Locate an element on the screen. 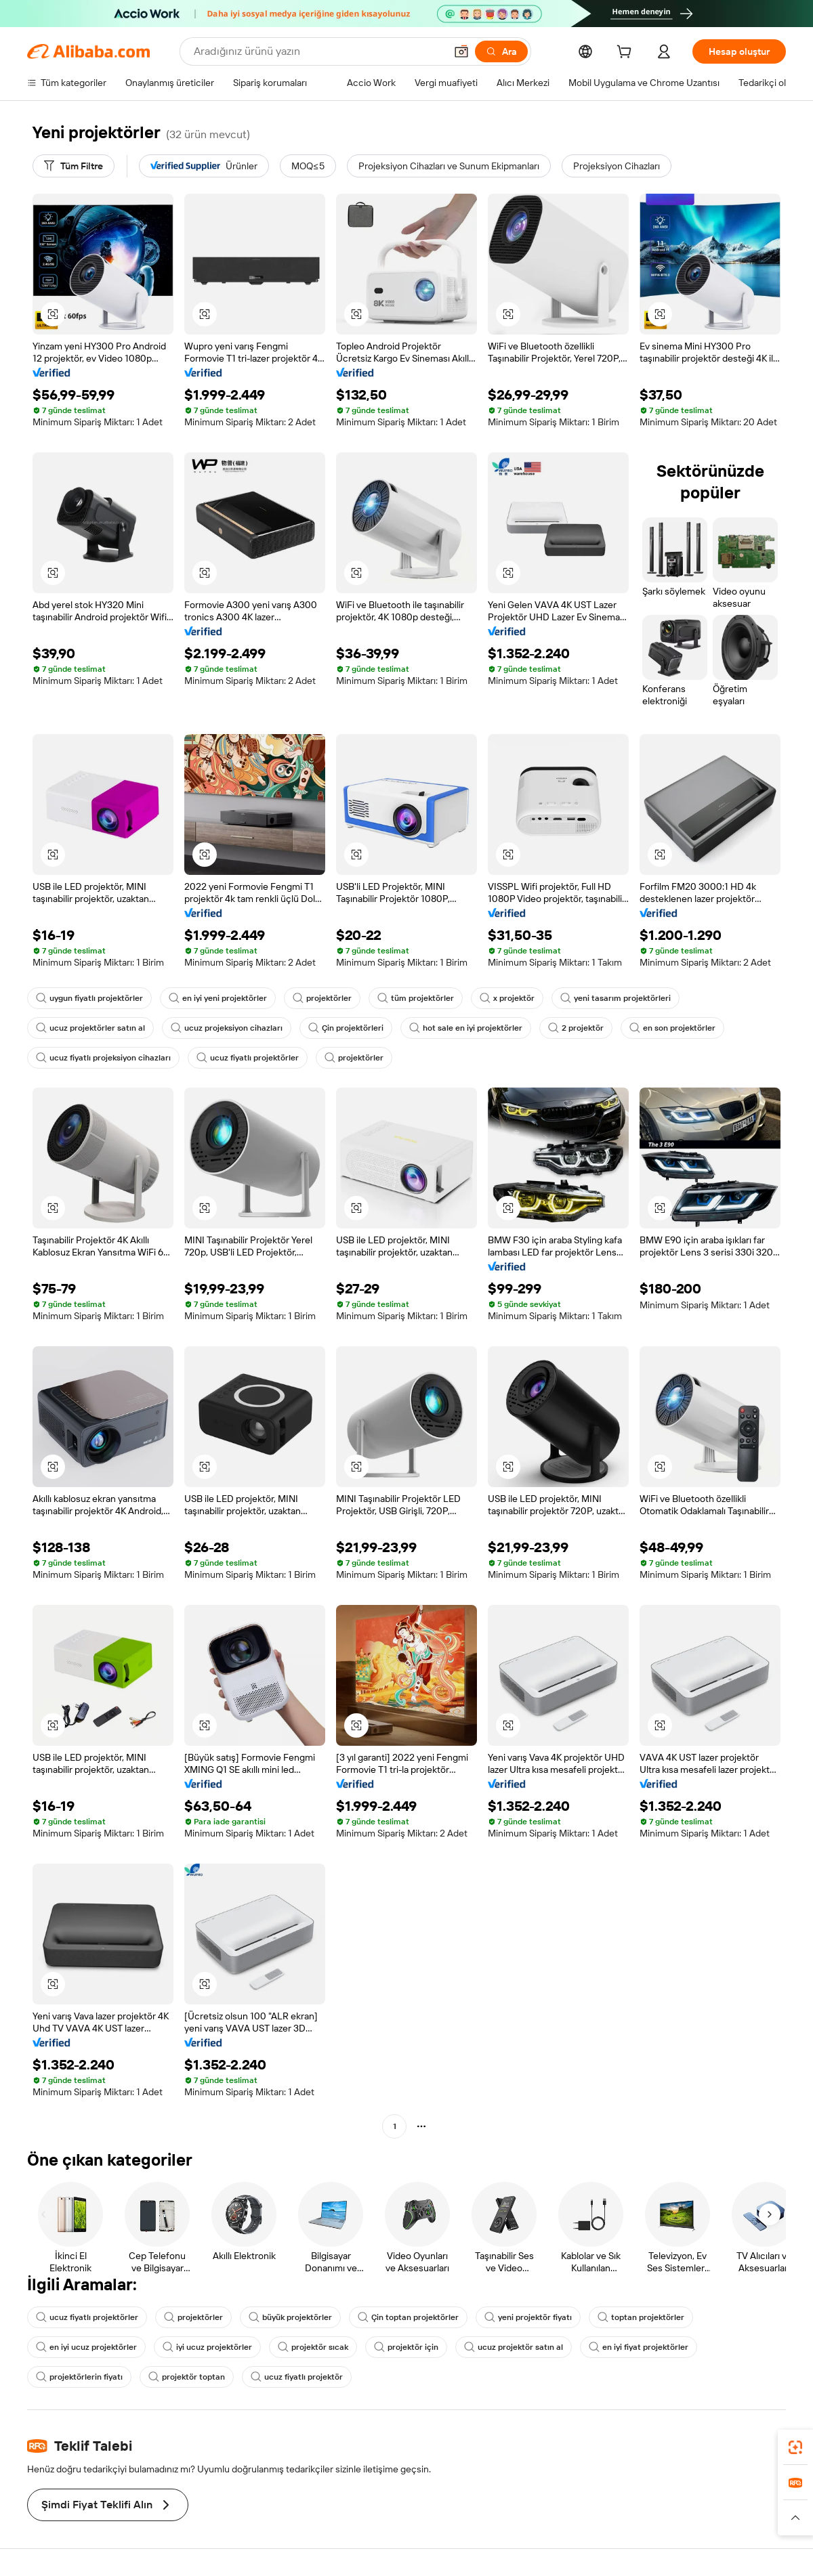 Image resolution: width=813 pixels, height=2576 pixels. projektör sıcak is located at coordinates (313, 2347).